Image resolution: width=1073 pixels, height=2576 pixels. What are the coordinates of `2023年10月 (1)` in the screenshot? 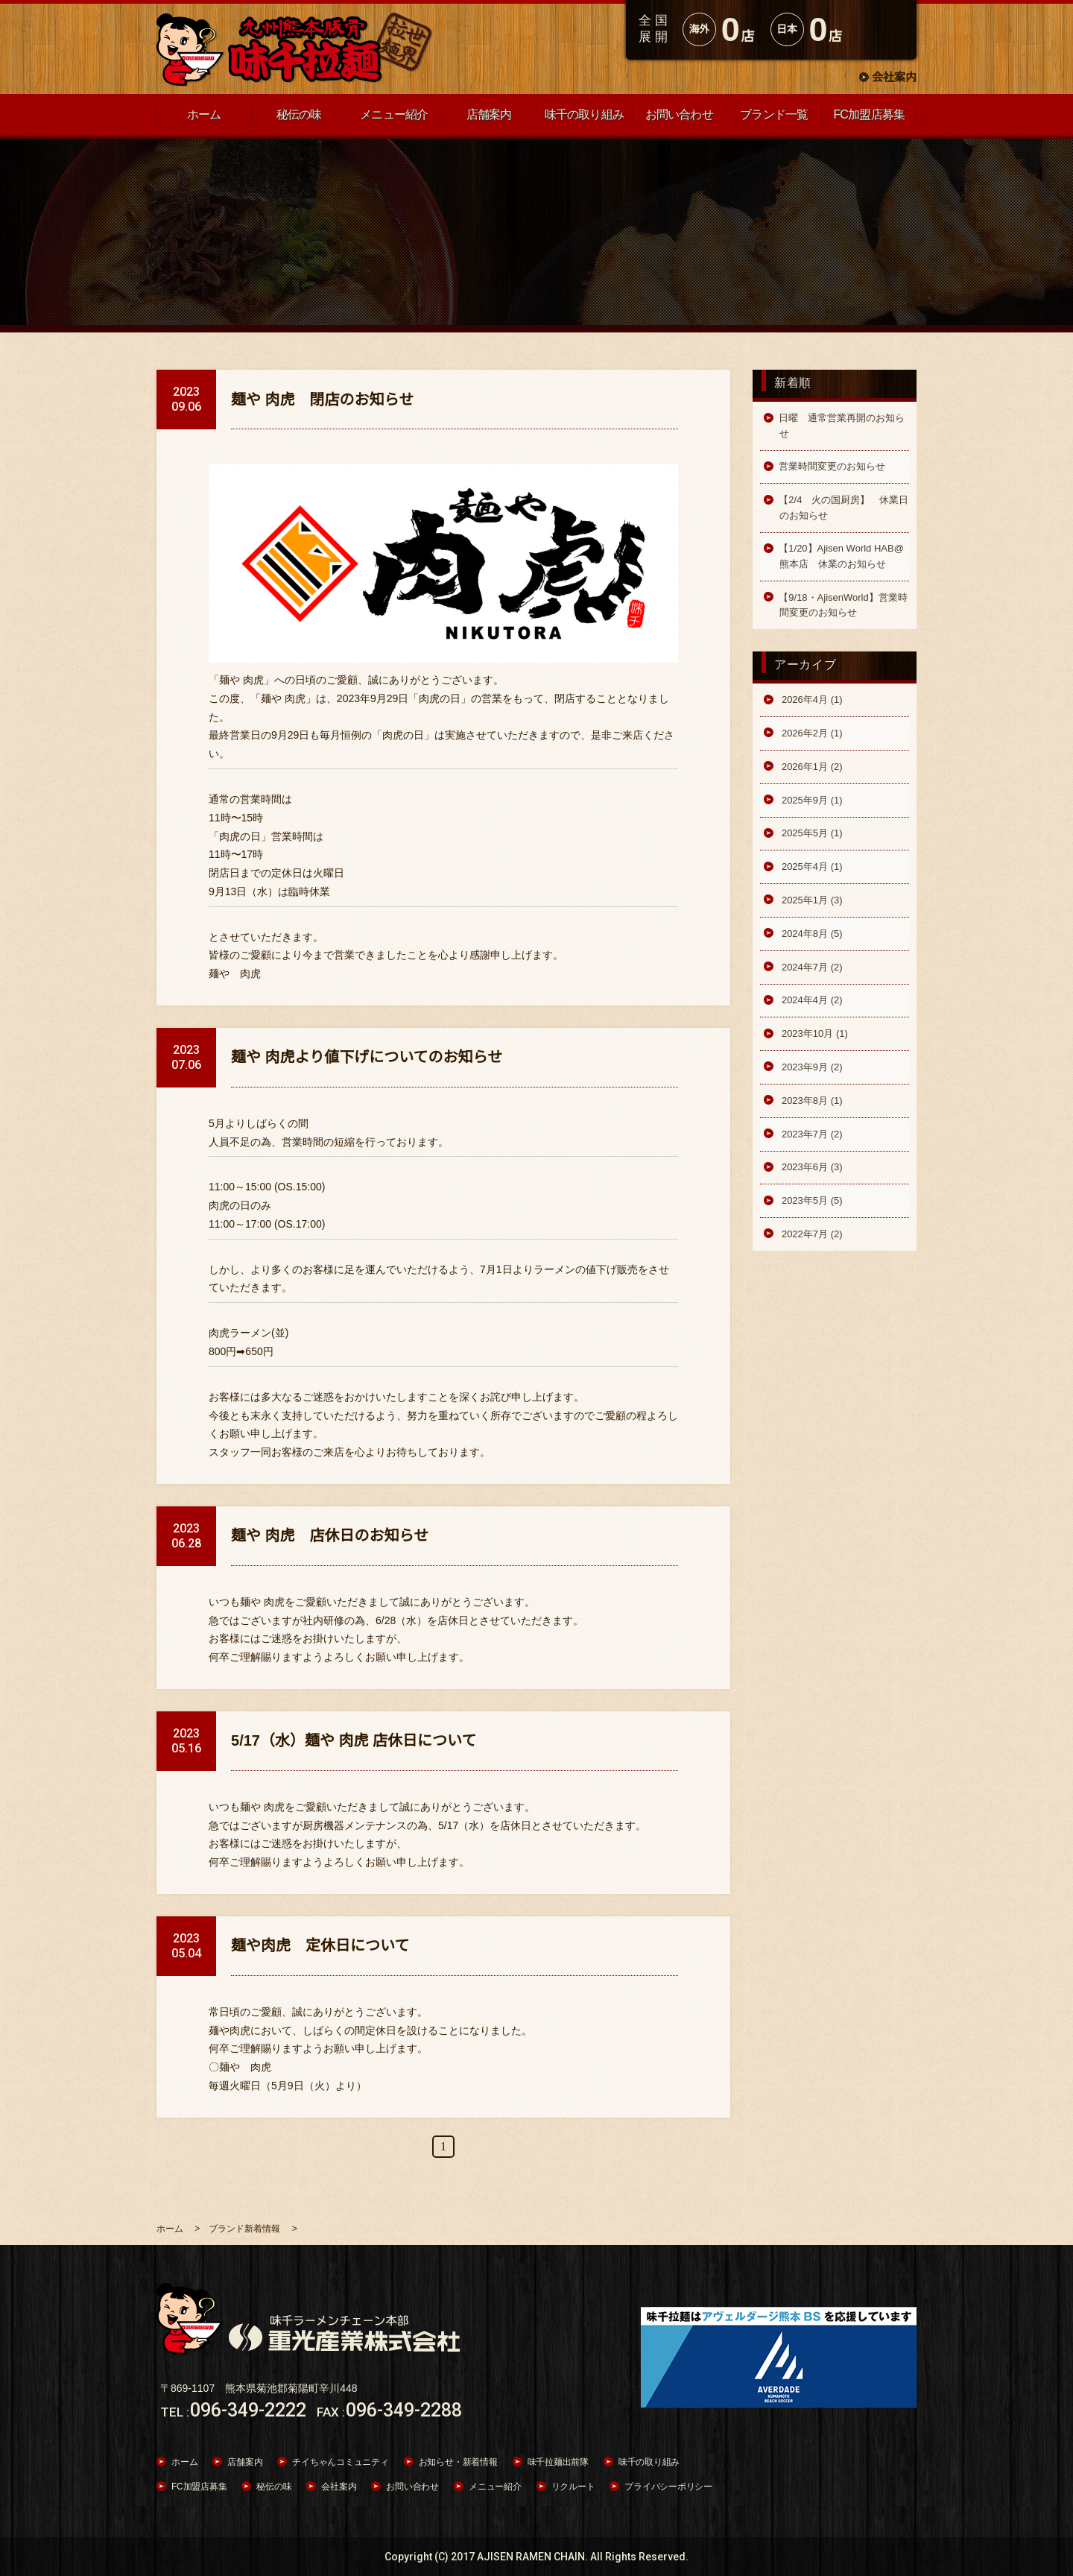 It's located at (813, 1033).